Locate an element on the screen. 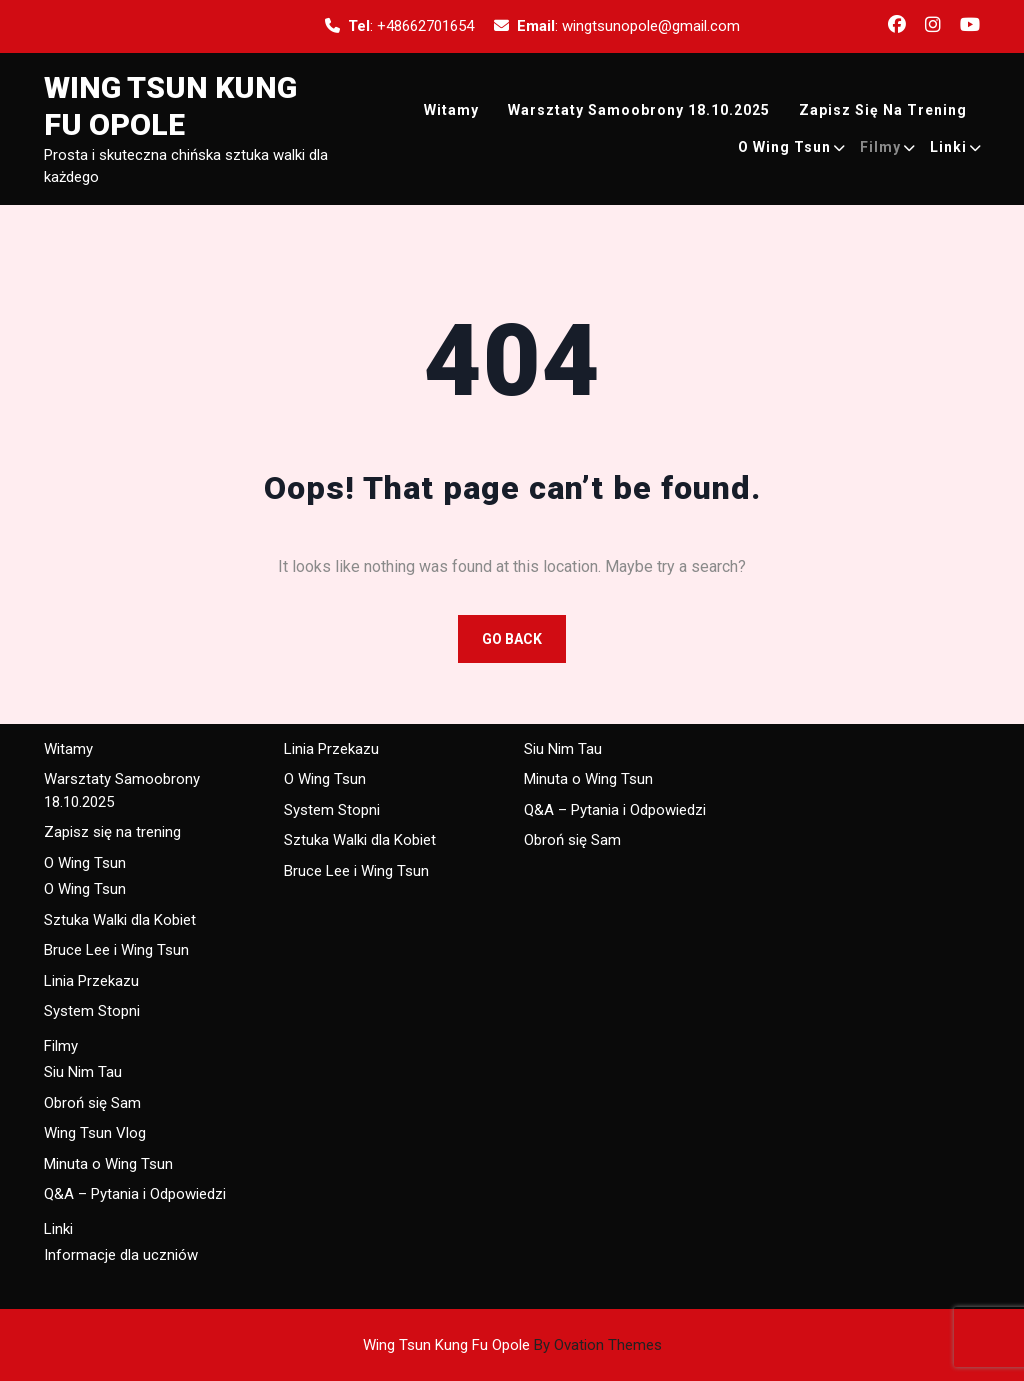 The width and height of the screenshot is (1024, 1381). GO BACK is located at coordinates (512, 639).